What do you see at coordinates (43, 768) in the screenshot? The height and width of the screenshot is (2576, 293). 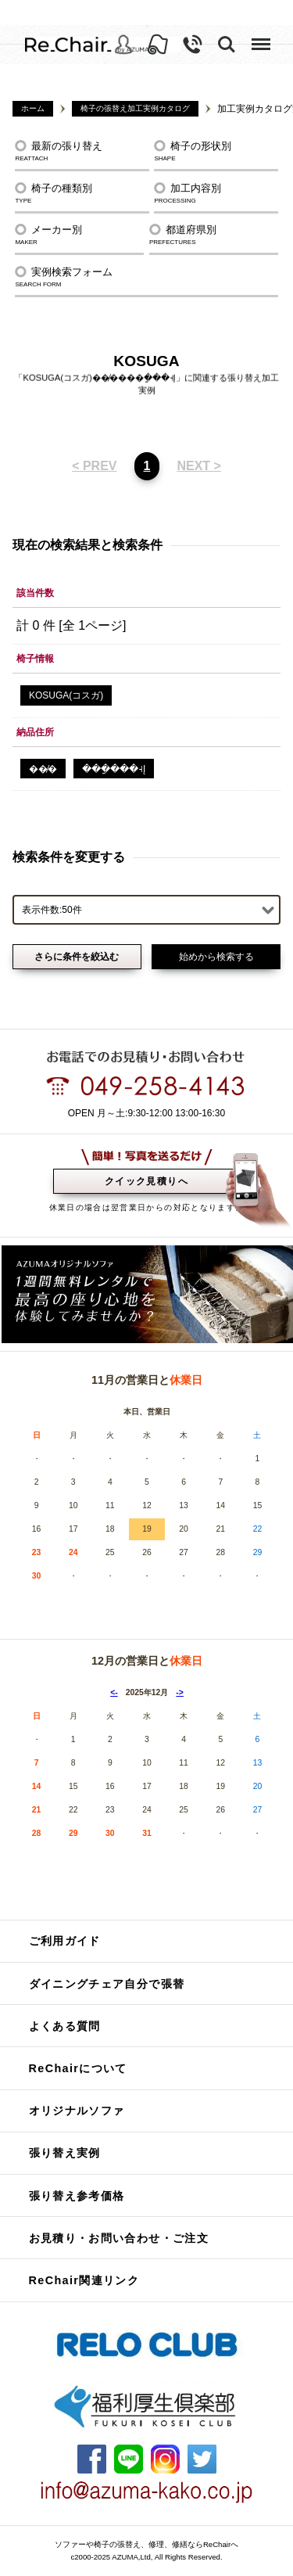 I see `��̸�` at bounding box center [43, 768].